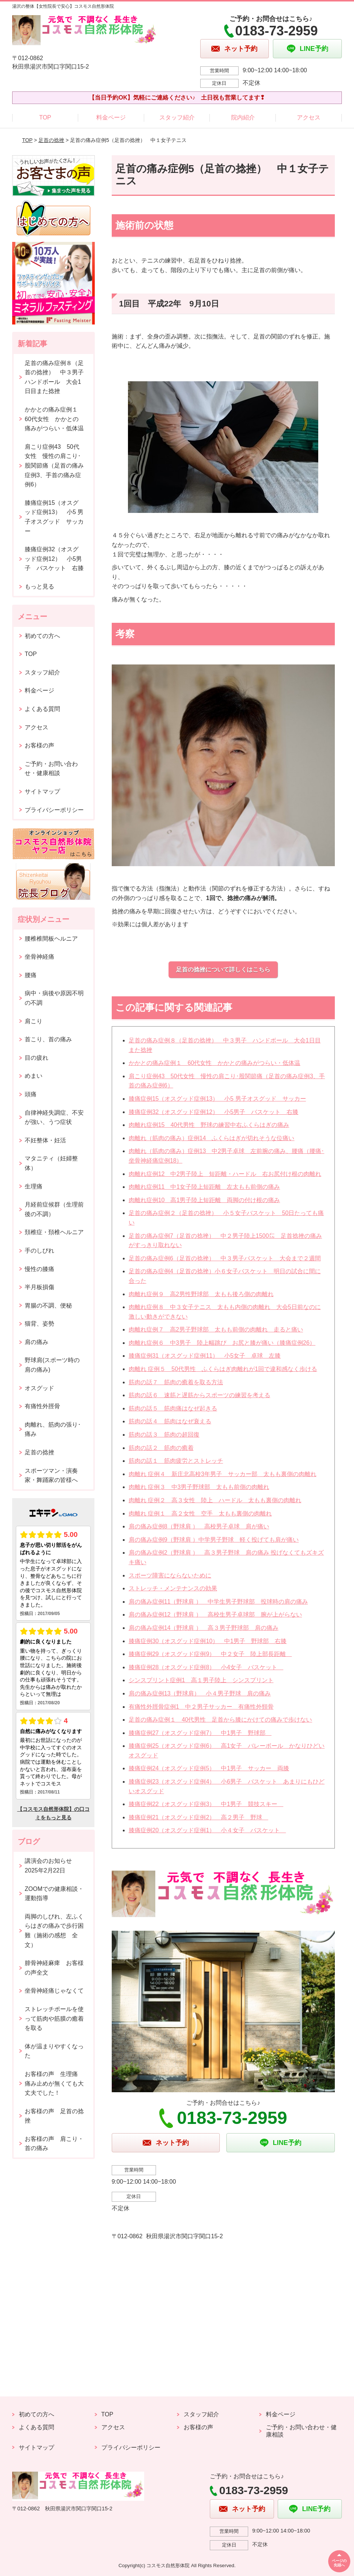 The height and width of the screenshot is (2576, 354). Describe the element at coordinates (33, 1186) in the screenshot. I see `生理痛` at that location.